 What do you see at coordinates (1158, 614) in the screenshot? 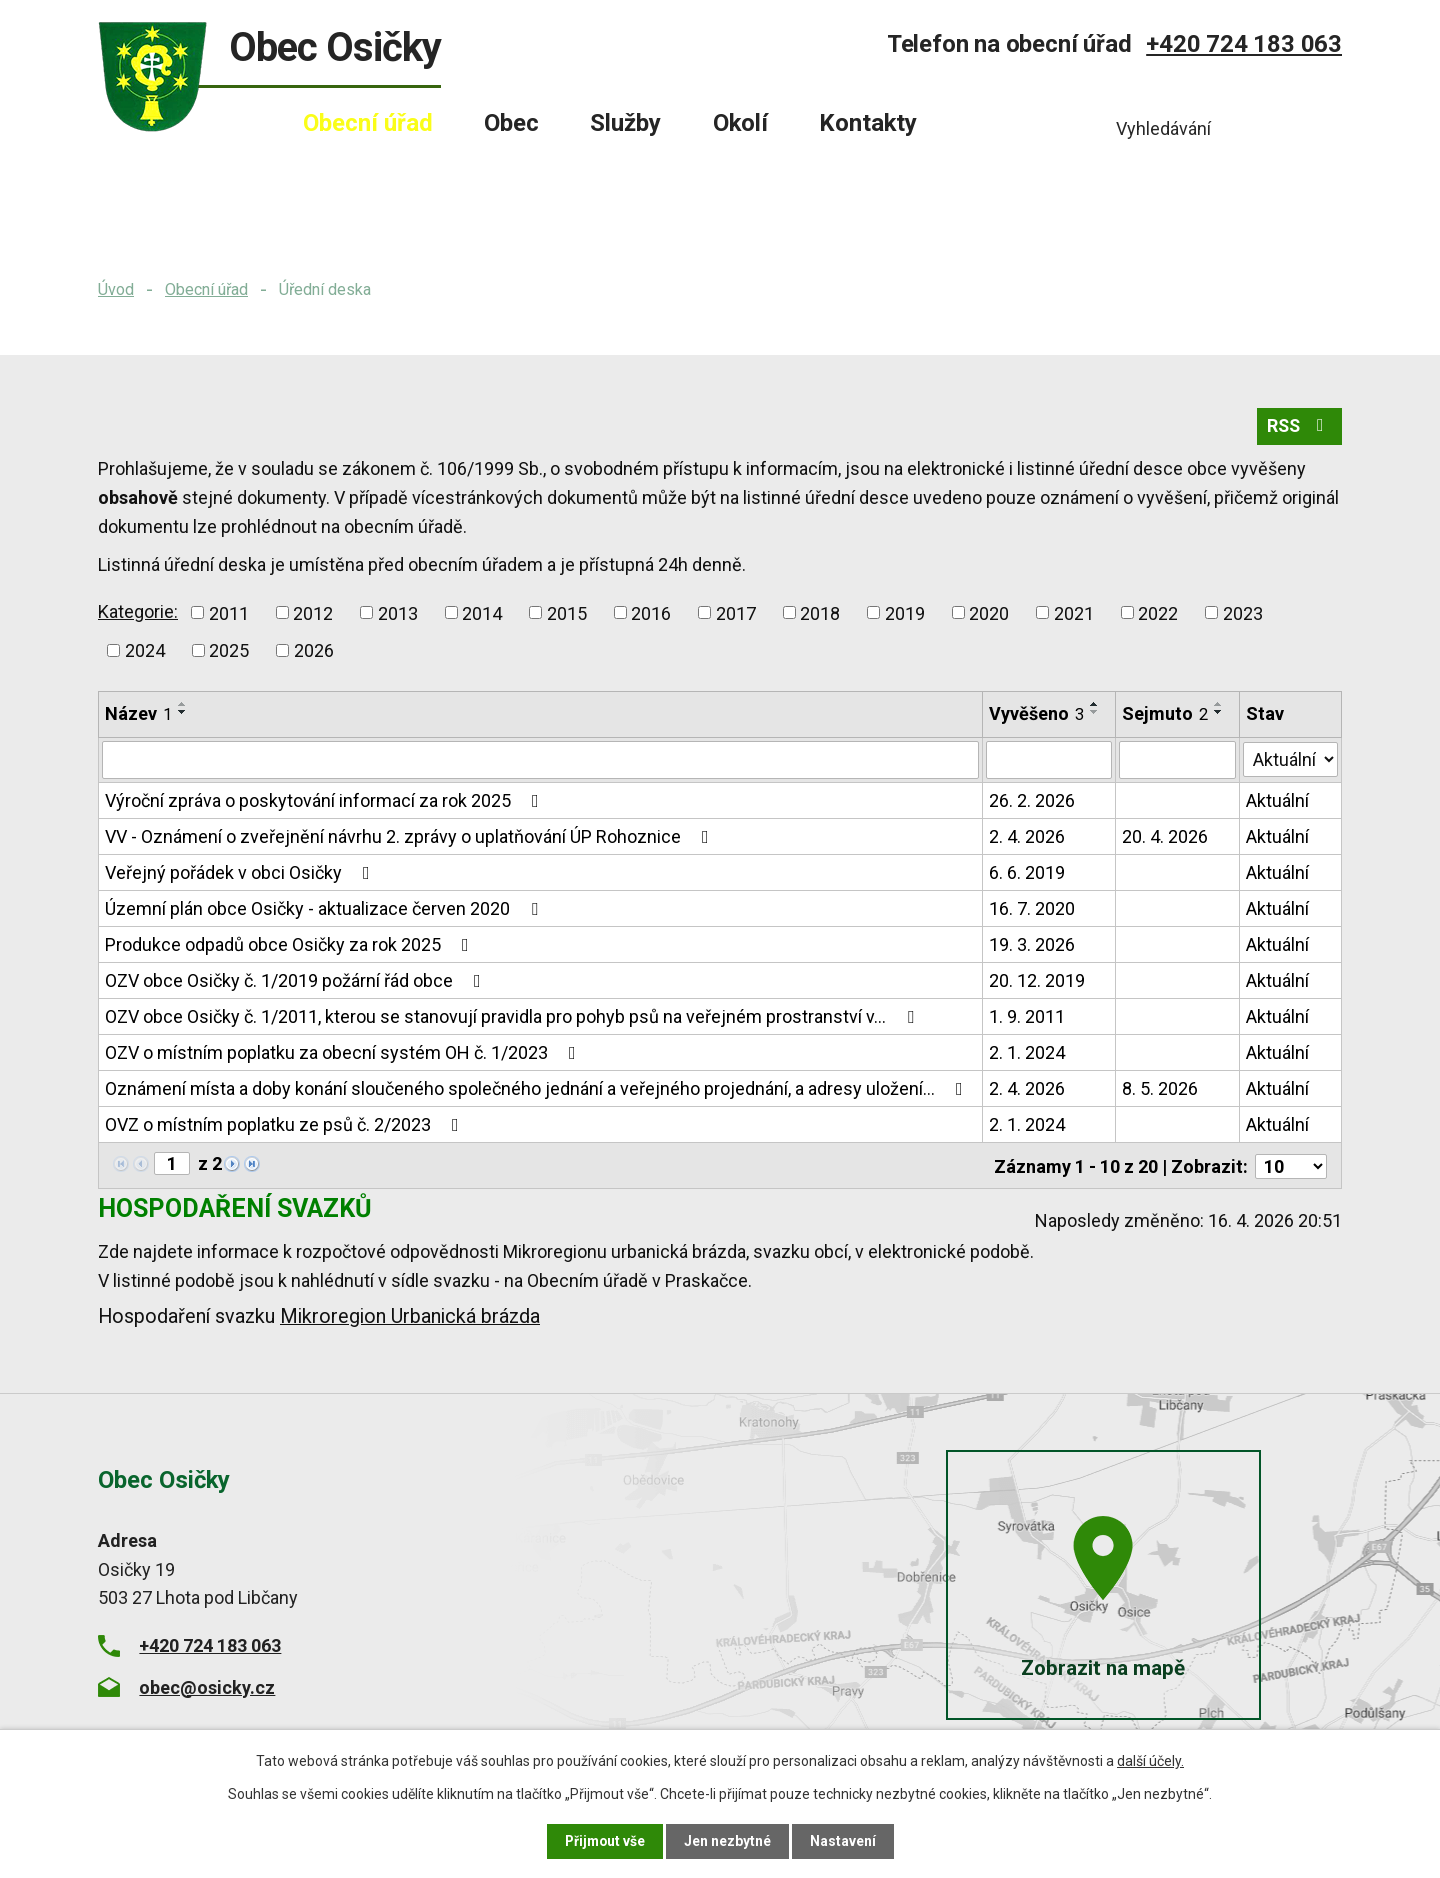
I see `2022` at bounding box center [1158, 614].